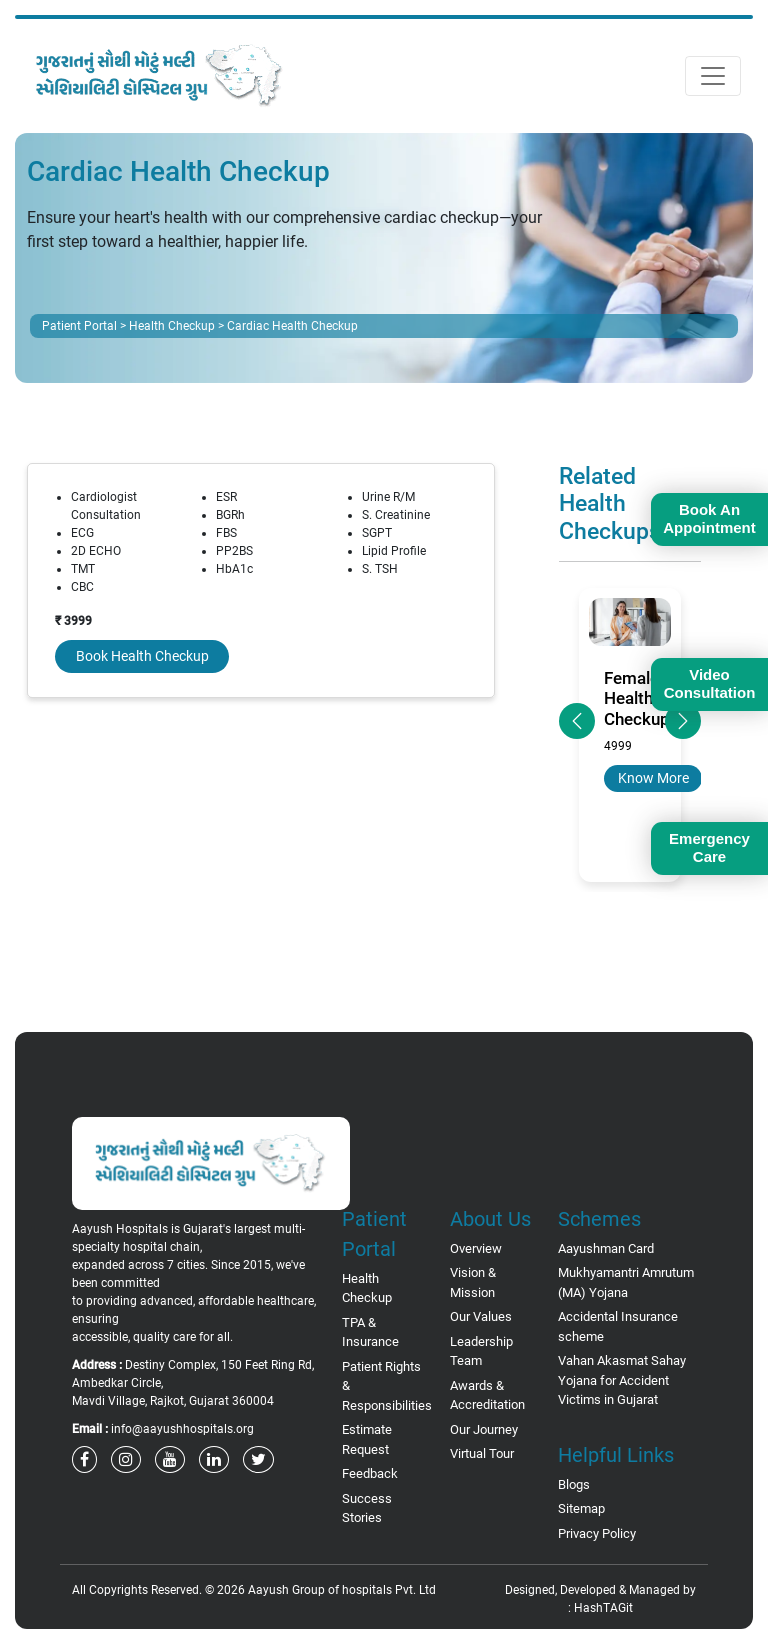 The height and width of the screenshot is (1644, 768). Describe the element at coordinates (653, 778) in the screenshot. I see `Know More` at that location.